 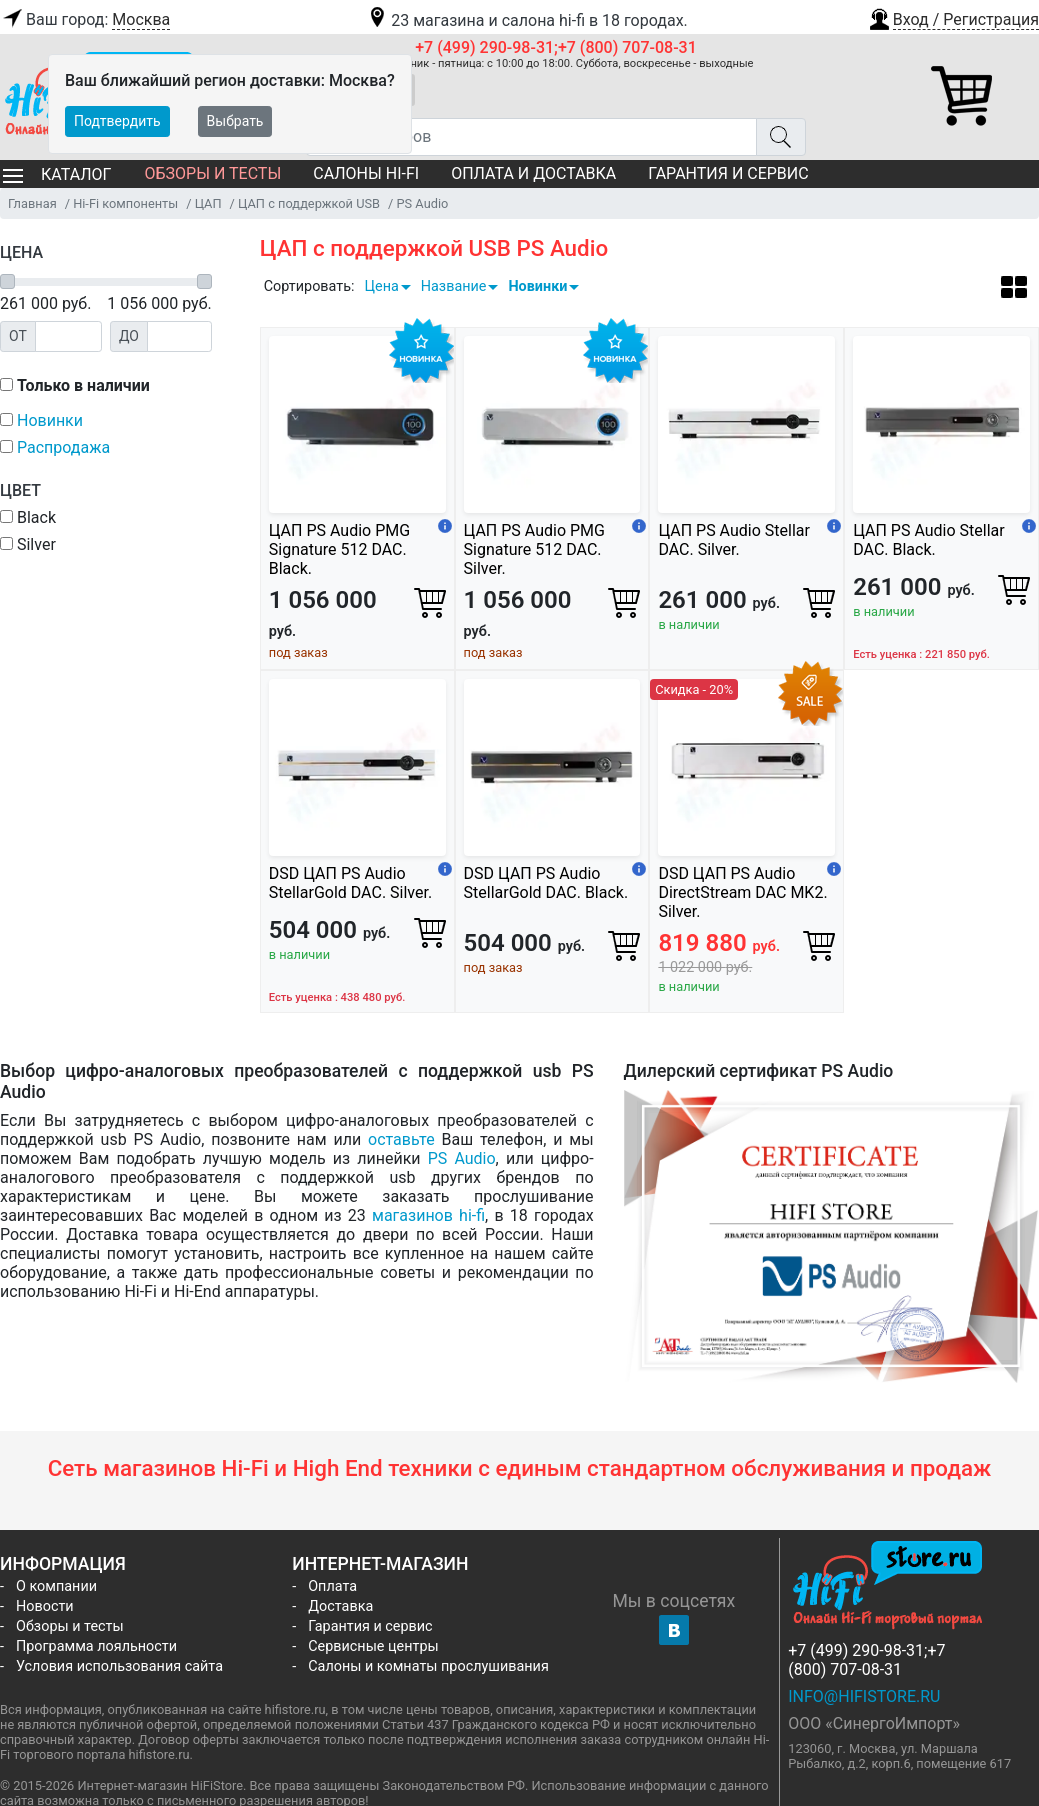 What do you see at coordinates (96, 1646) in the screenshot?
I see `Программа лояльности` at bounding box center [96, 1646].